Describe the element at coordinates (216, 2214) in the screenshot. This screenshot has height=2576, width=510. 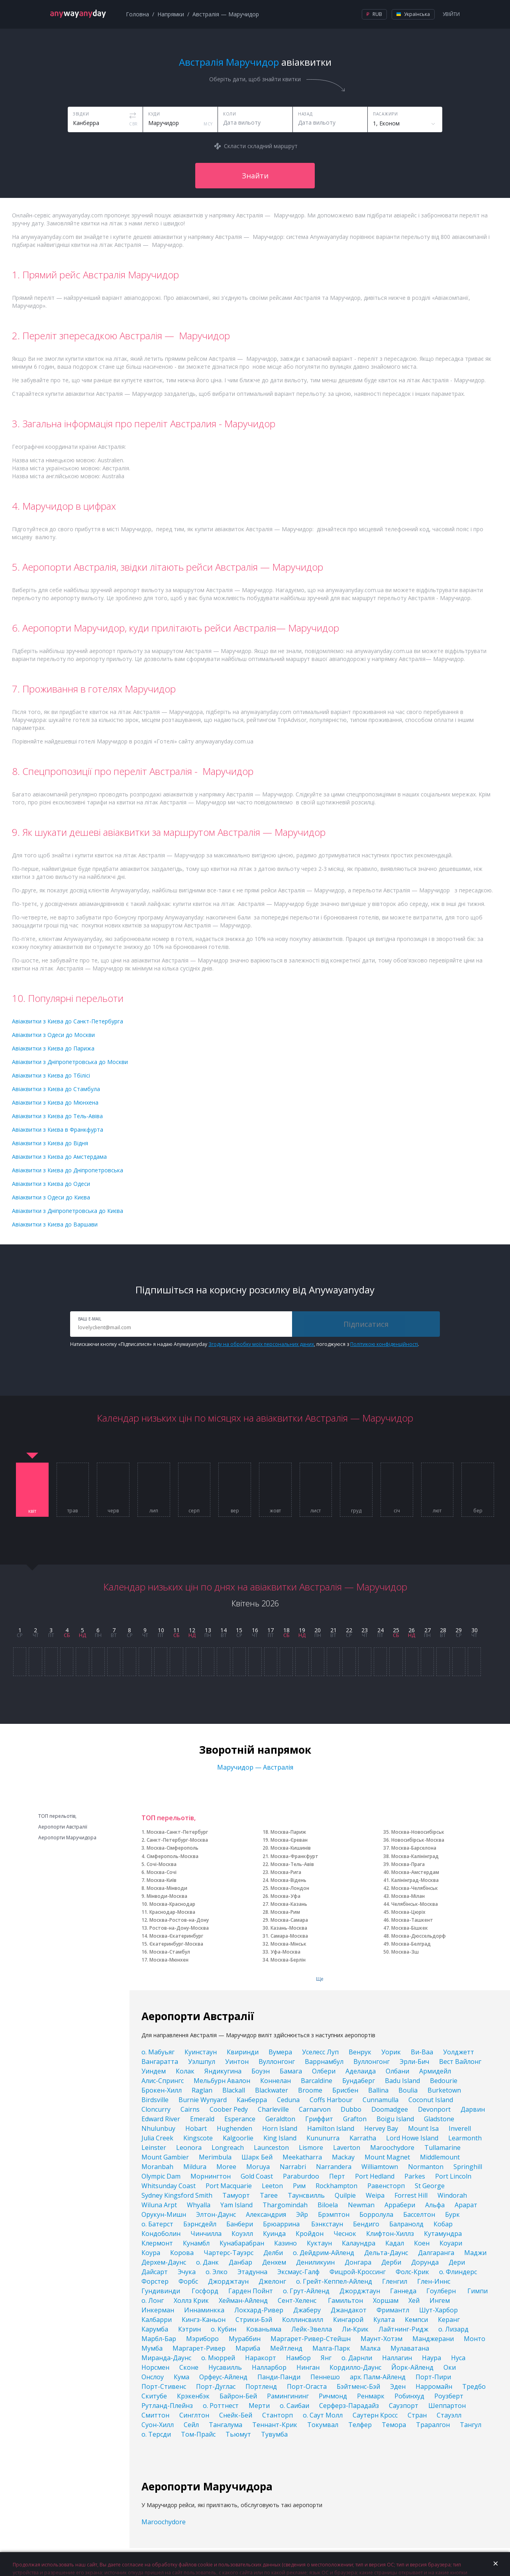
I see `Элтон-Даунс` at that location.